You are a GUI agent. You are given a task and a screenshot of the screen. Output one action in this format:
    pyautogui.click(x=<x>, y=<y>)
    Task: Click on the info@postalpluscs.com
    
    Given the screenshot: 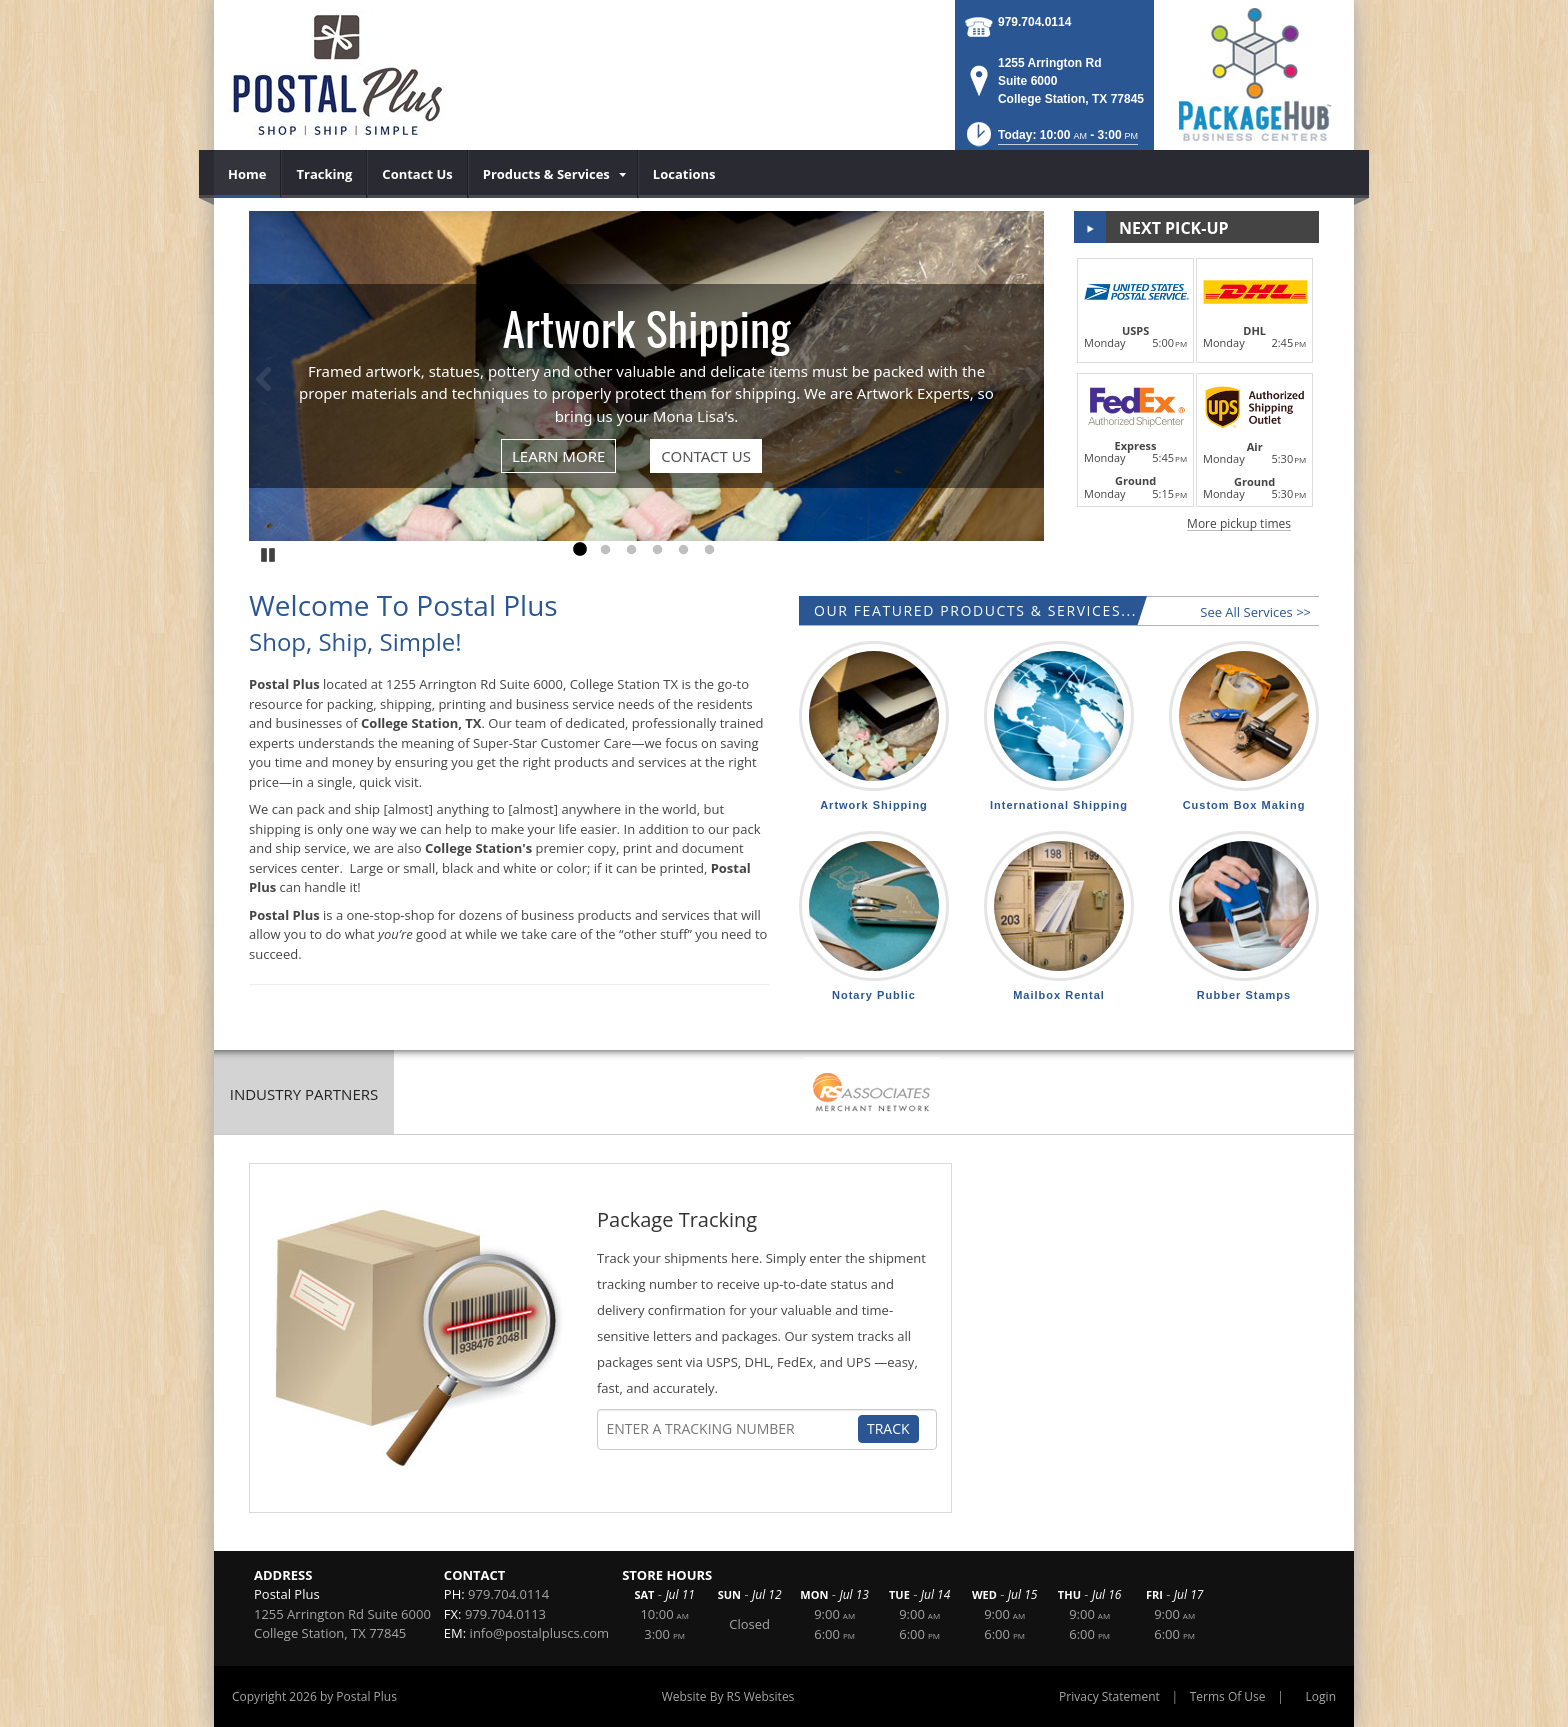 What is the action you would take?
    pyautogui.click(x=540, y=1633)
    